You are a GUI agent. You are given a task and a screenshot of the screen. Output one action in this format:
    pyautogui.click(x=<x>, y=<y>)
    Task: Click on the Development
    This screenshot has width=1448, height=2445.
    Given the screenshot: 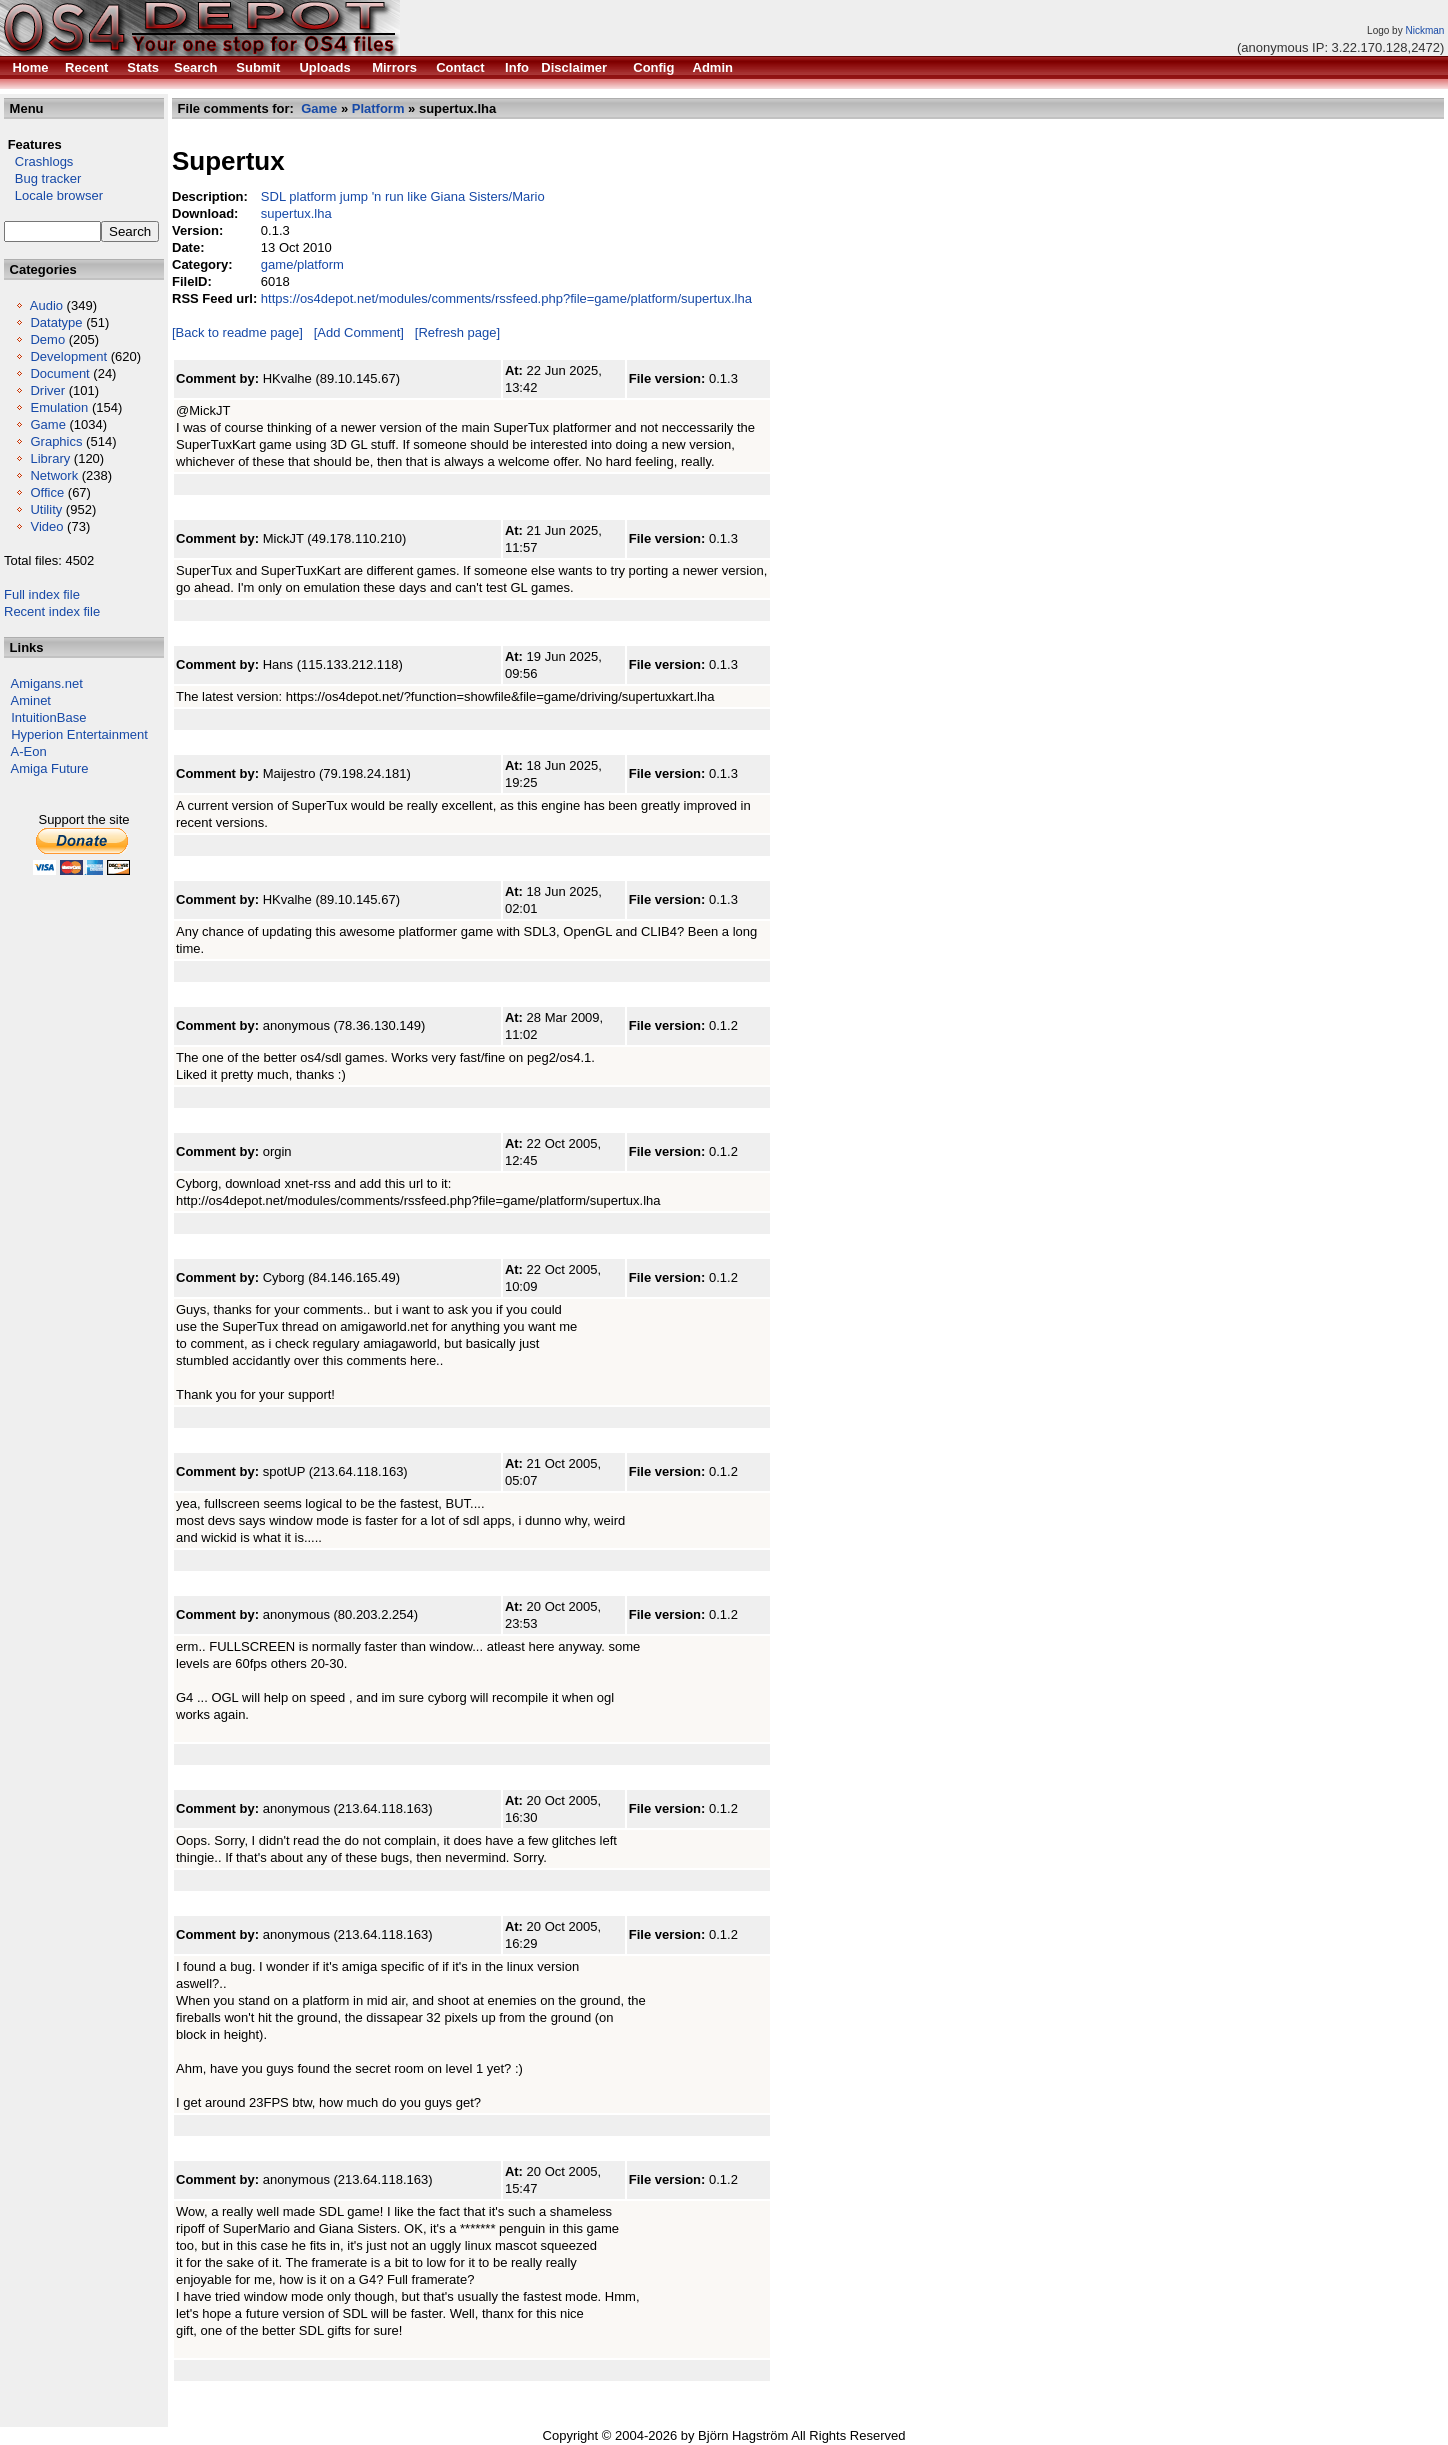 What is the action you would take?
    pyautogui.click(x=68, y=356)
    